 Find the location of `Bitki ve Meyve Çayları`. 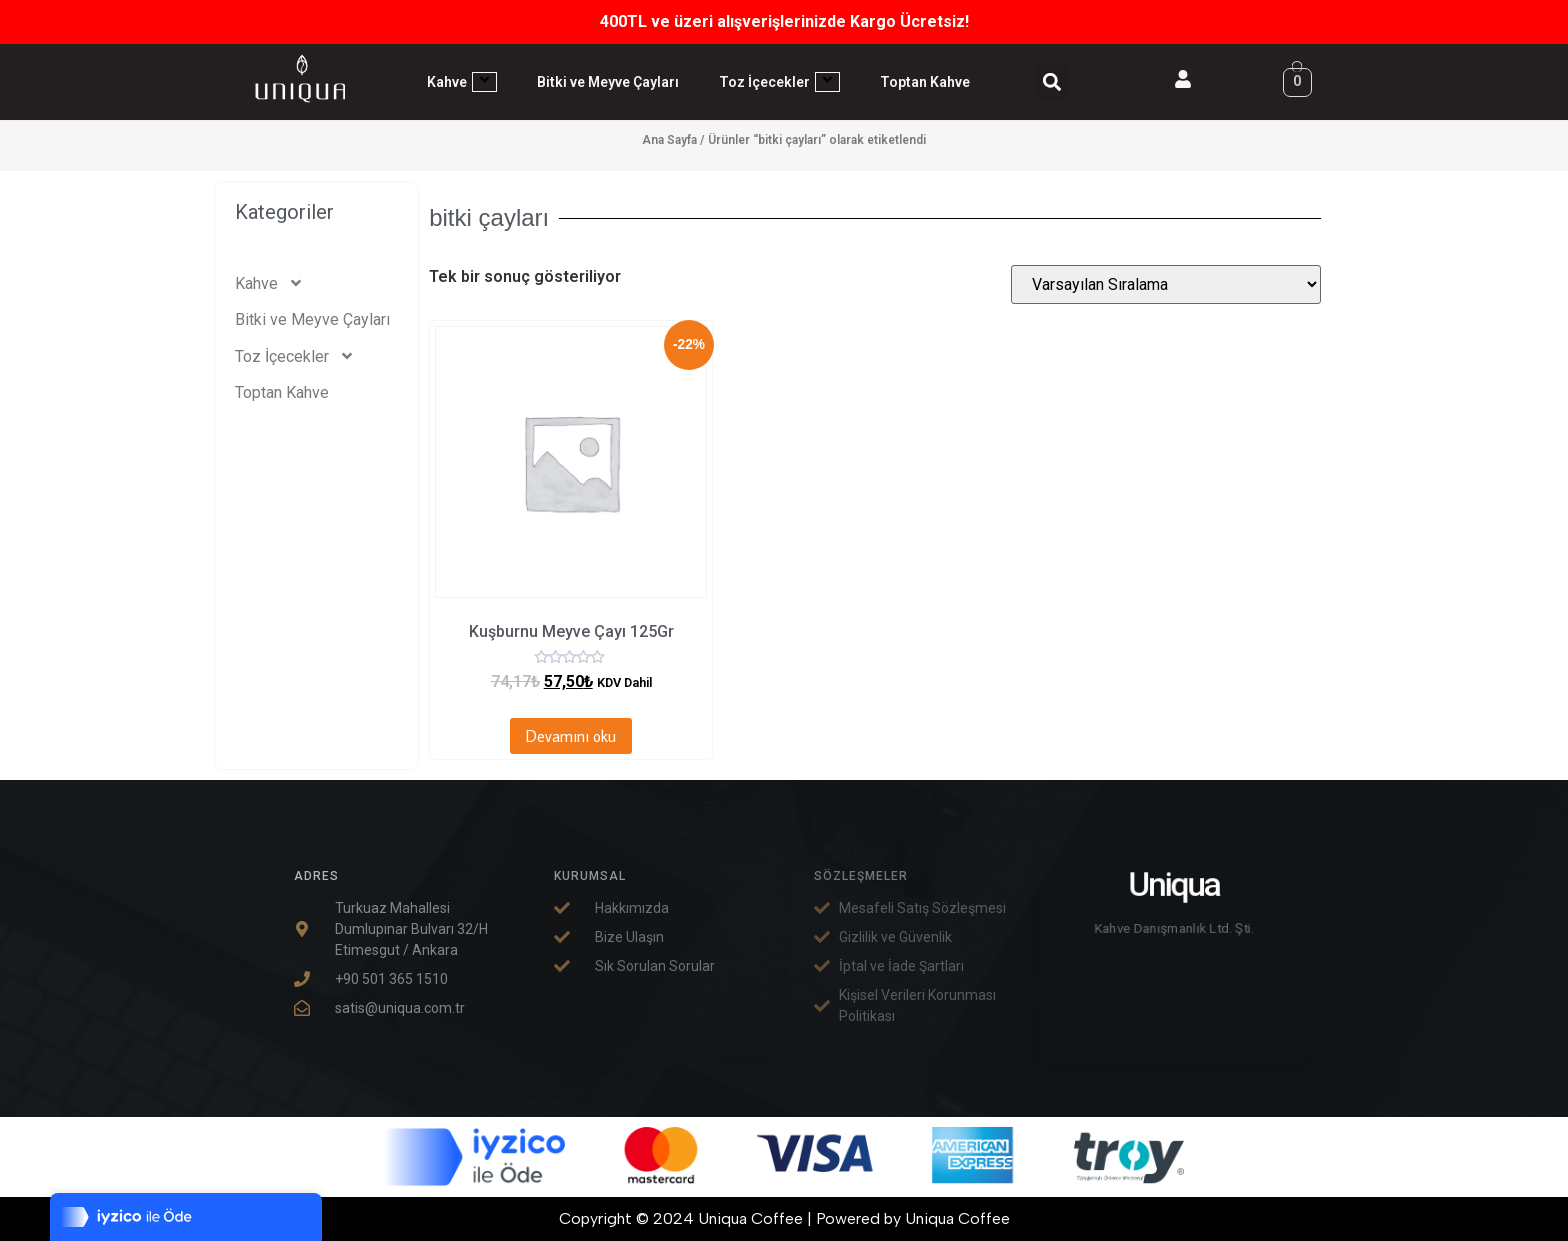

Bitki ve Meyve Çayları is located at coordinates (608, 82).